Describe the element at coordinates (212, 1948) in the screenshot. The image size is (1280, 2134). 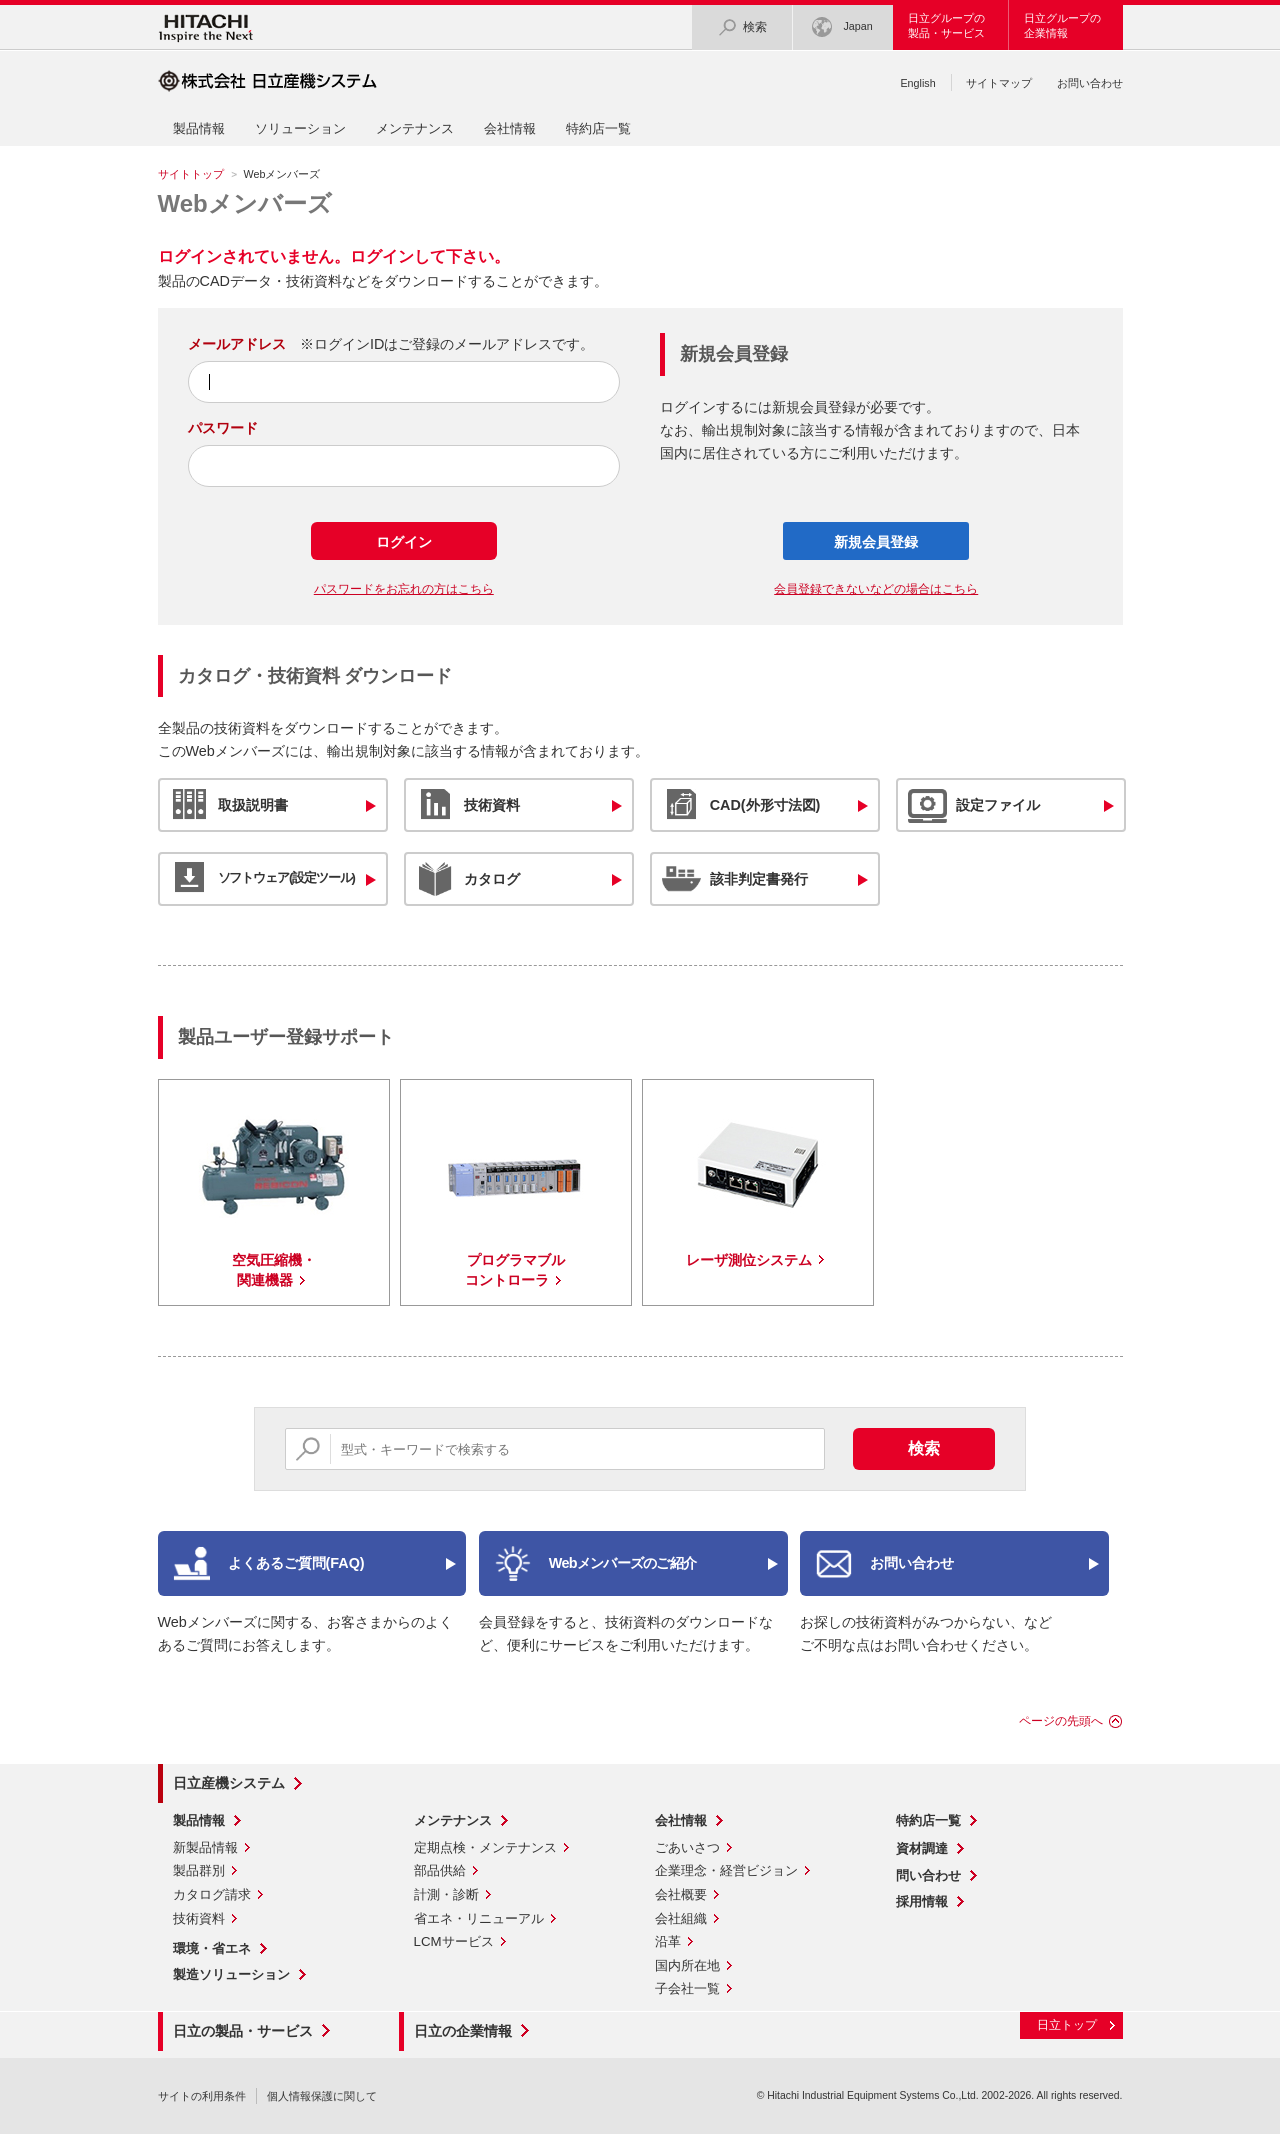
I see `環境・省エネ` at that location.